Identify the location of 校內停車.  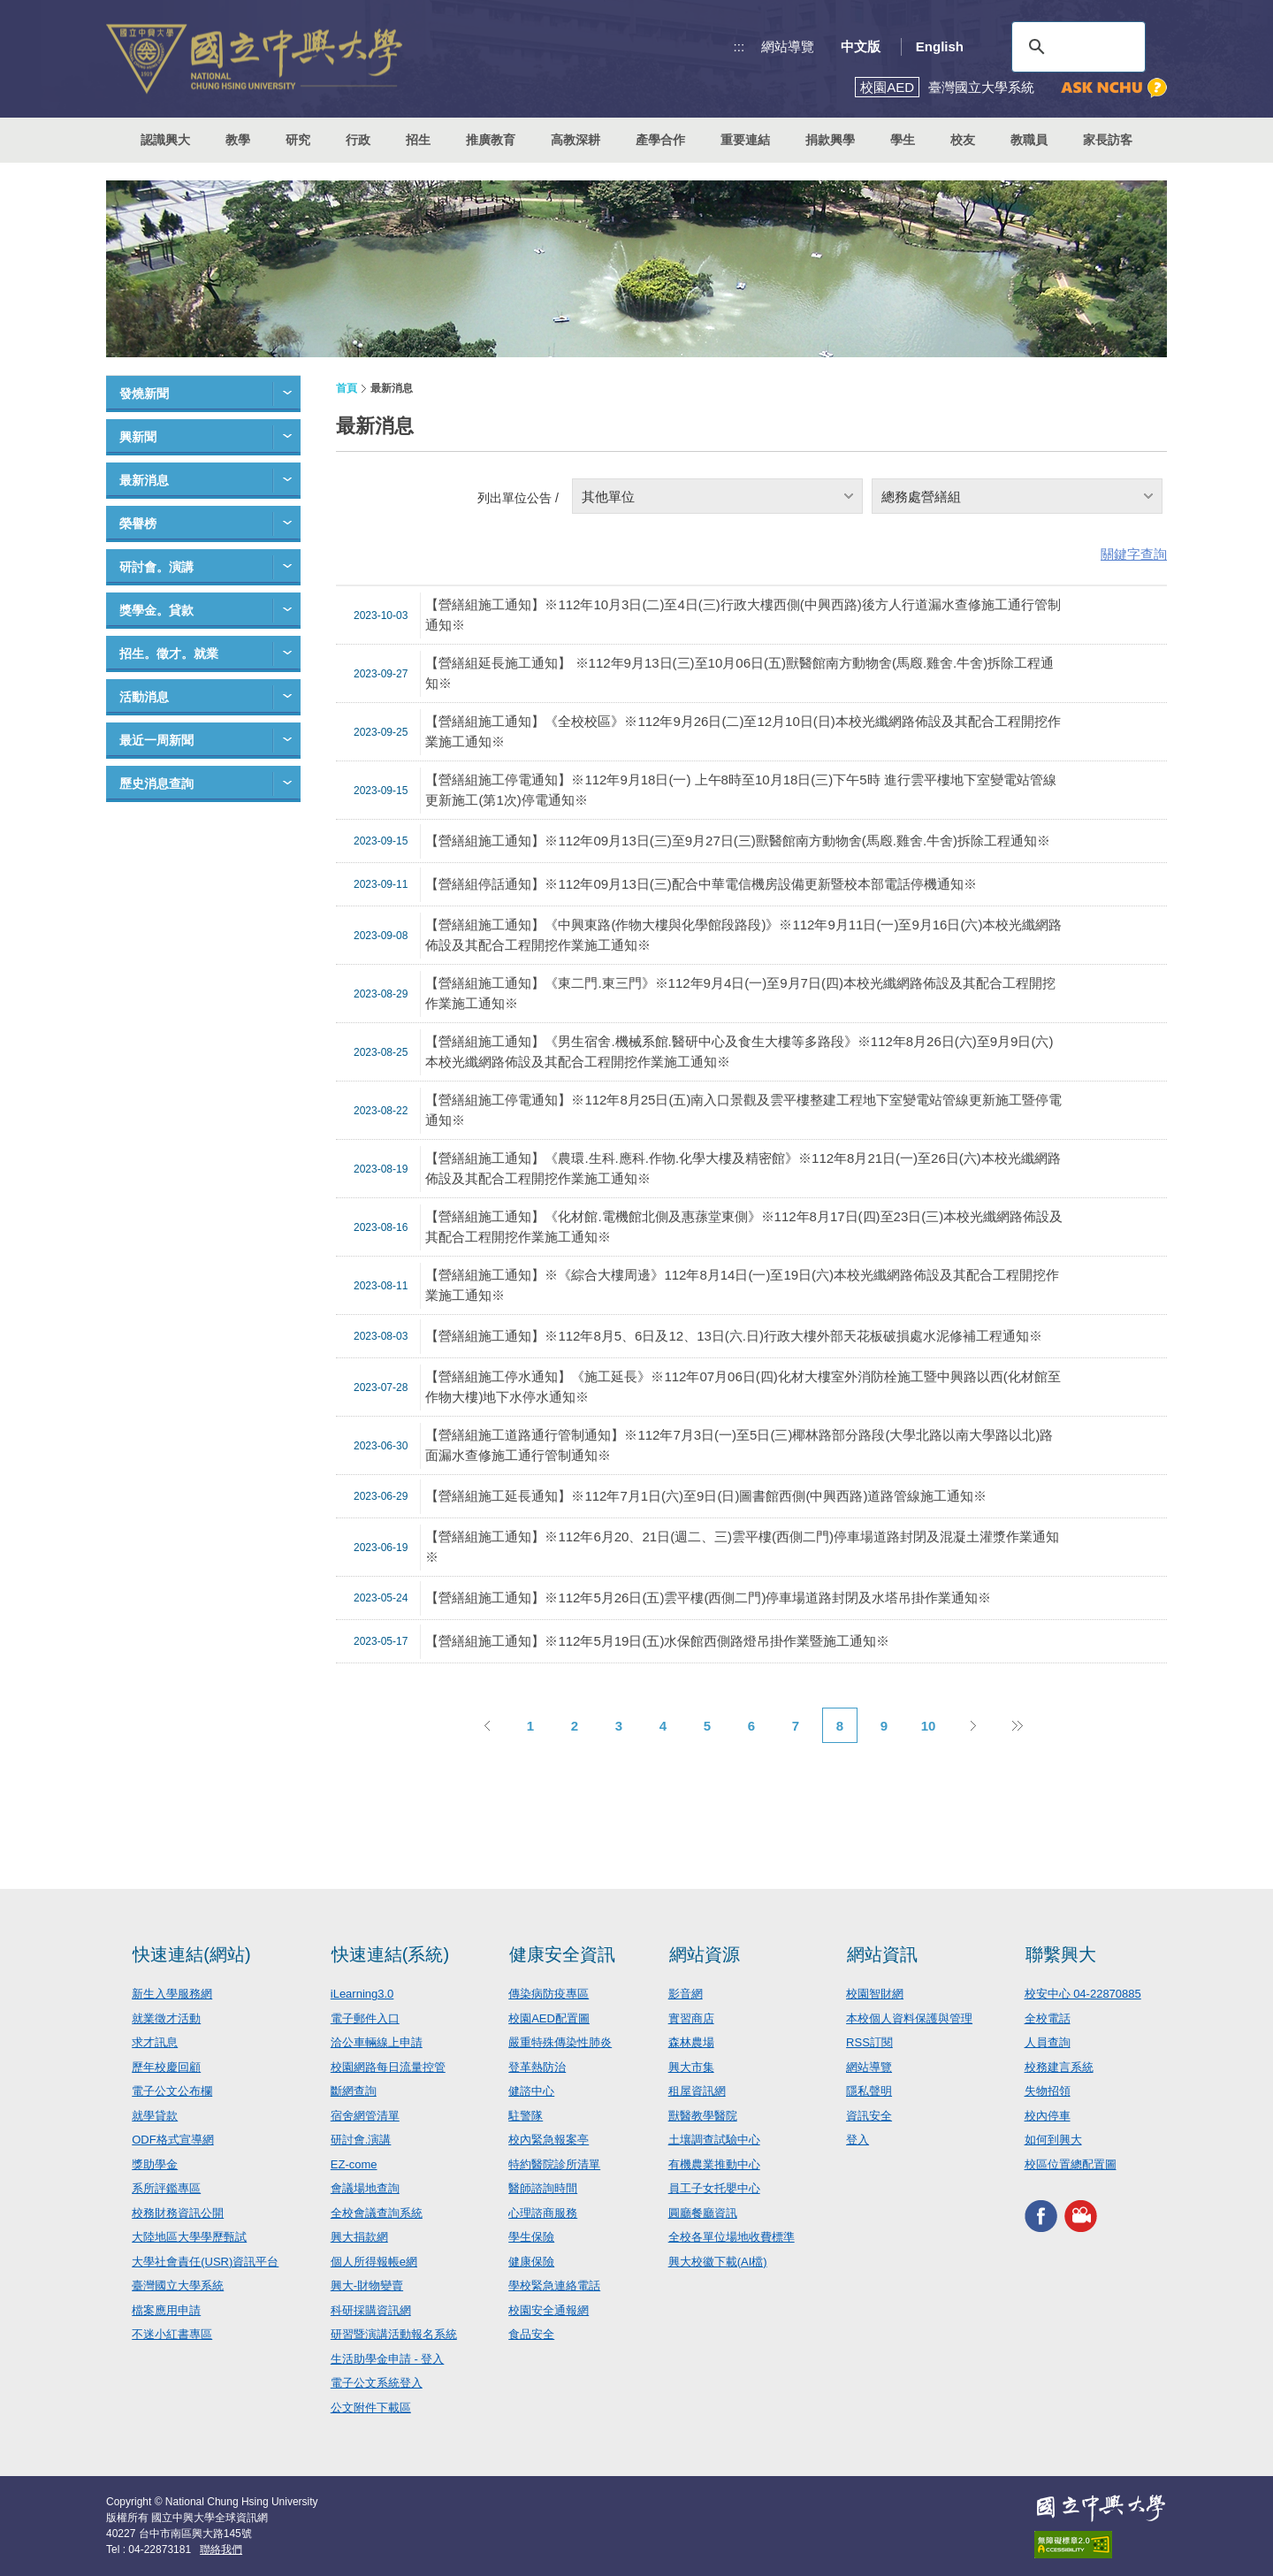
(1048, 2115).